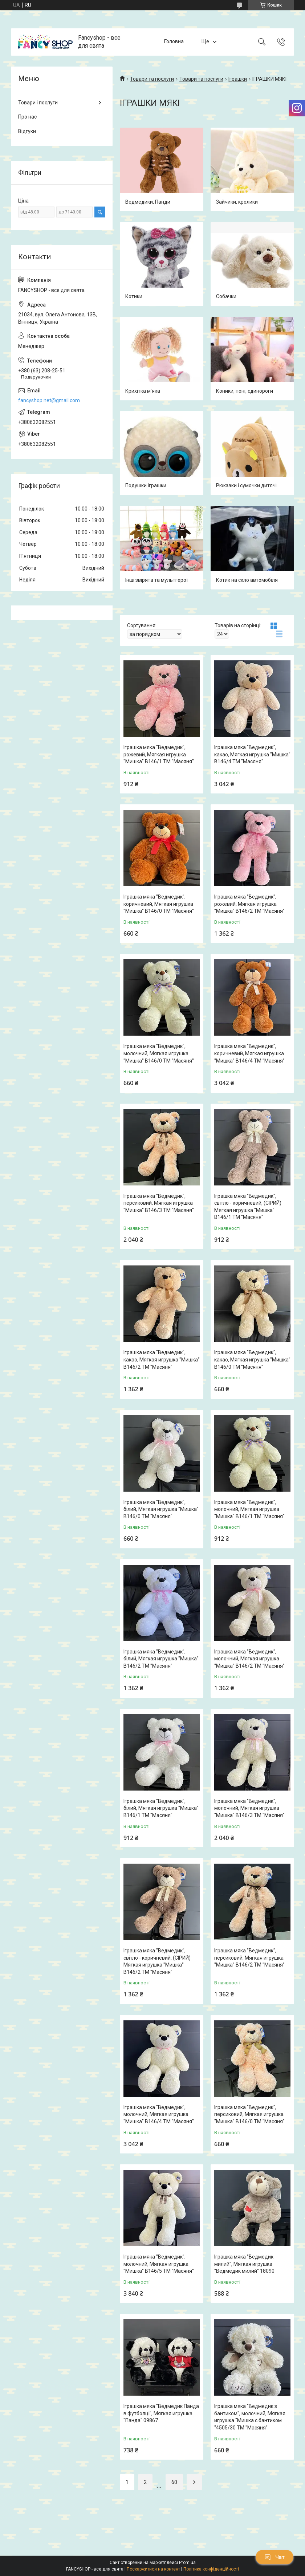  I want to click on Іграшка мяка "Ведмедик", світло - коричневий, (СІРИЙ) Мягкая игрушка "Мишка" В146/2 ТМ "Масяня", so click(157, 1961).